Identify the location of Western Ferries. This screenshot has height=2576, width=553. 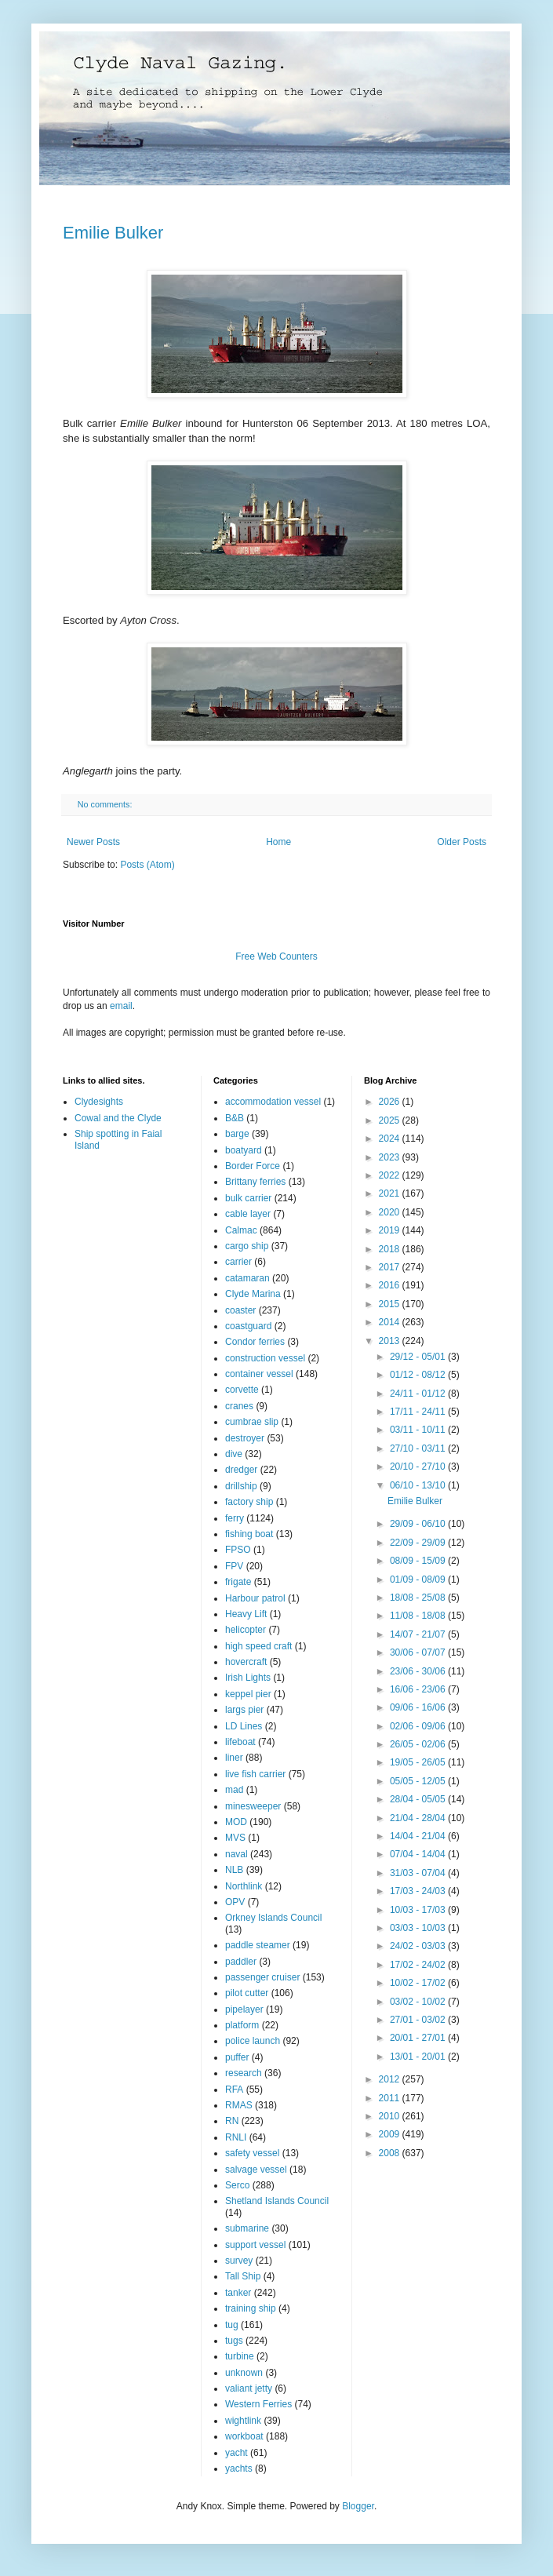
(258, 2404).